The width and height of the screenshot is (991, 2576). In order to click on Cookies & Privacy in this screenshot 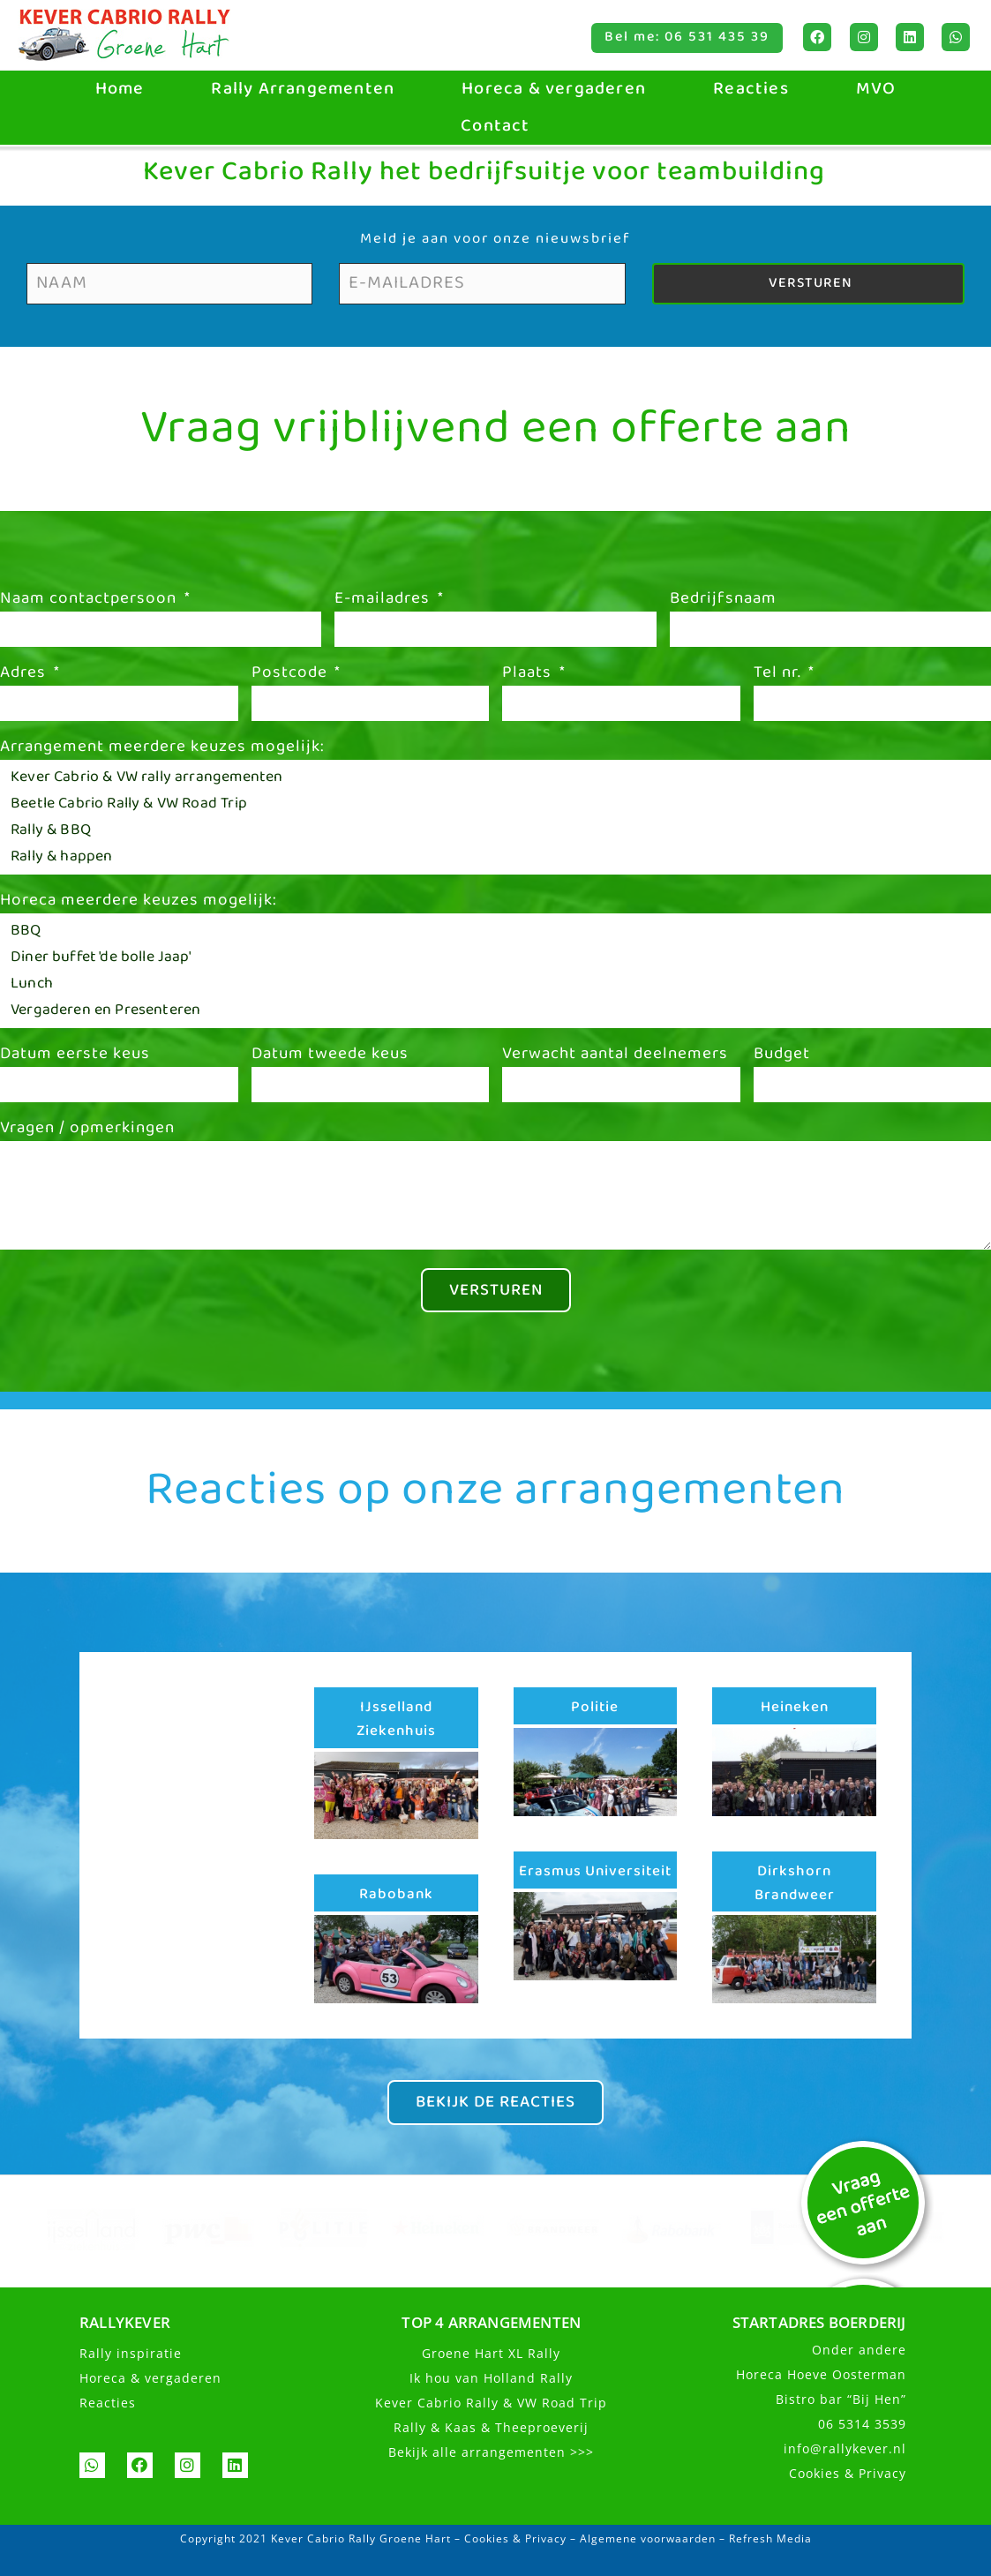, I will do `click(847, 2475)`.